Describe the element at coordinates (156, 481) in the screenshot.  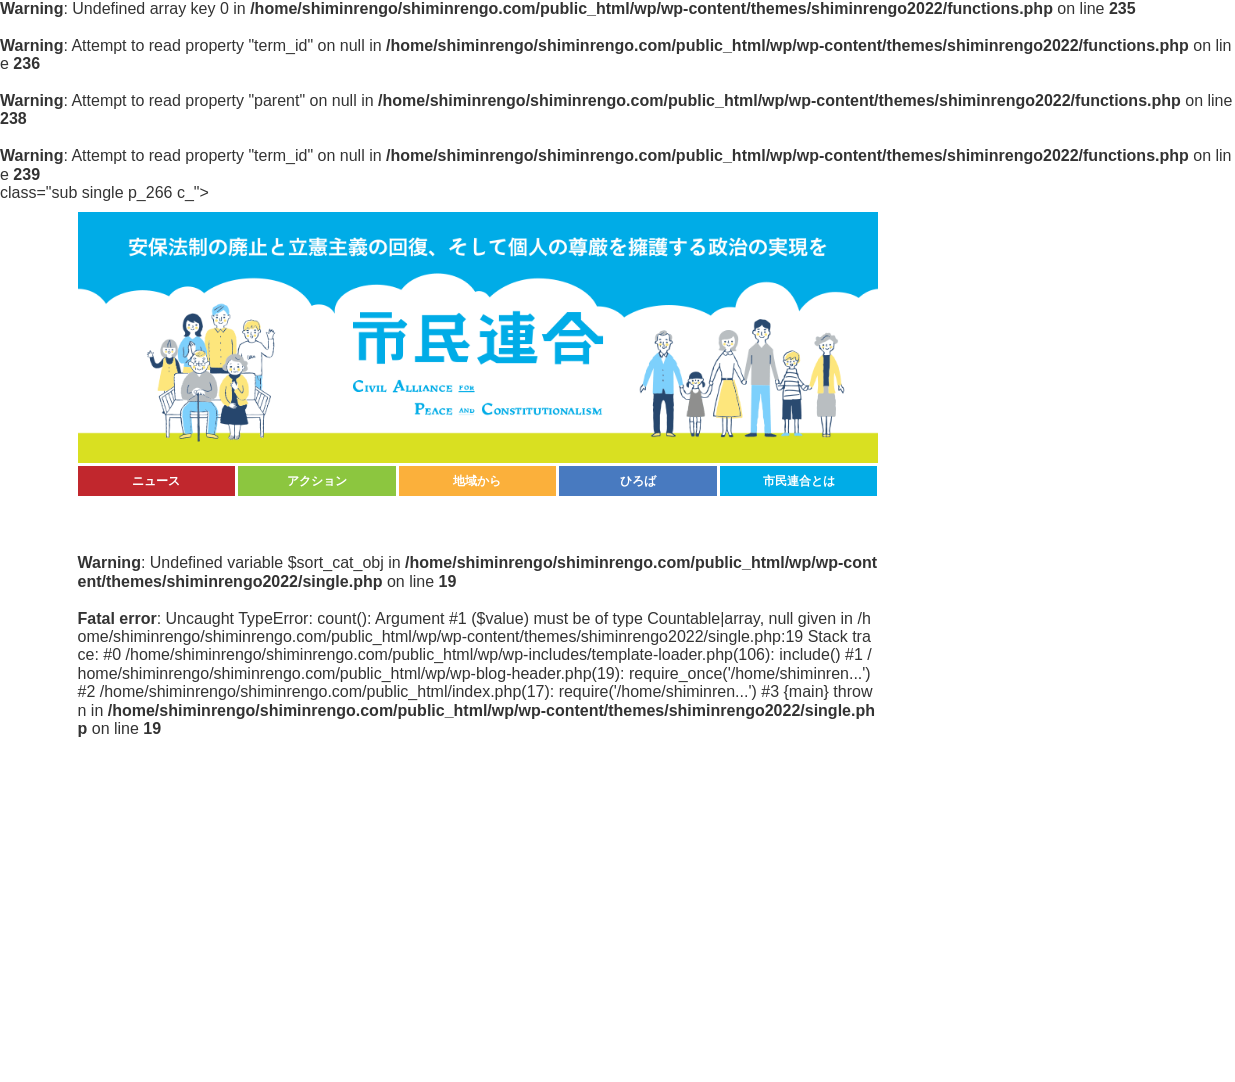
I see `ニュース` at that location.